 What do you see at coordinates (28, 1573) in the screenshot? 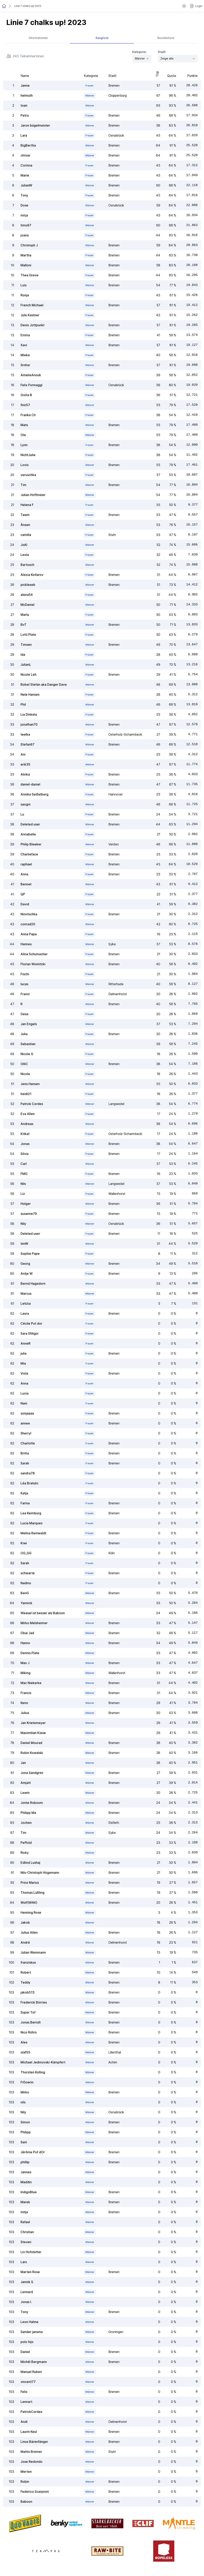
I see `schwarte` at bounding box center [28, 1573].